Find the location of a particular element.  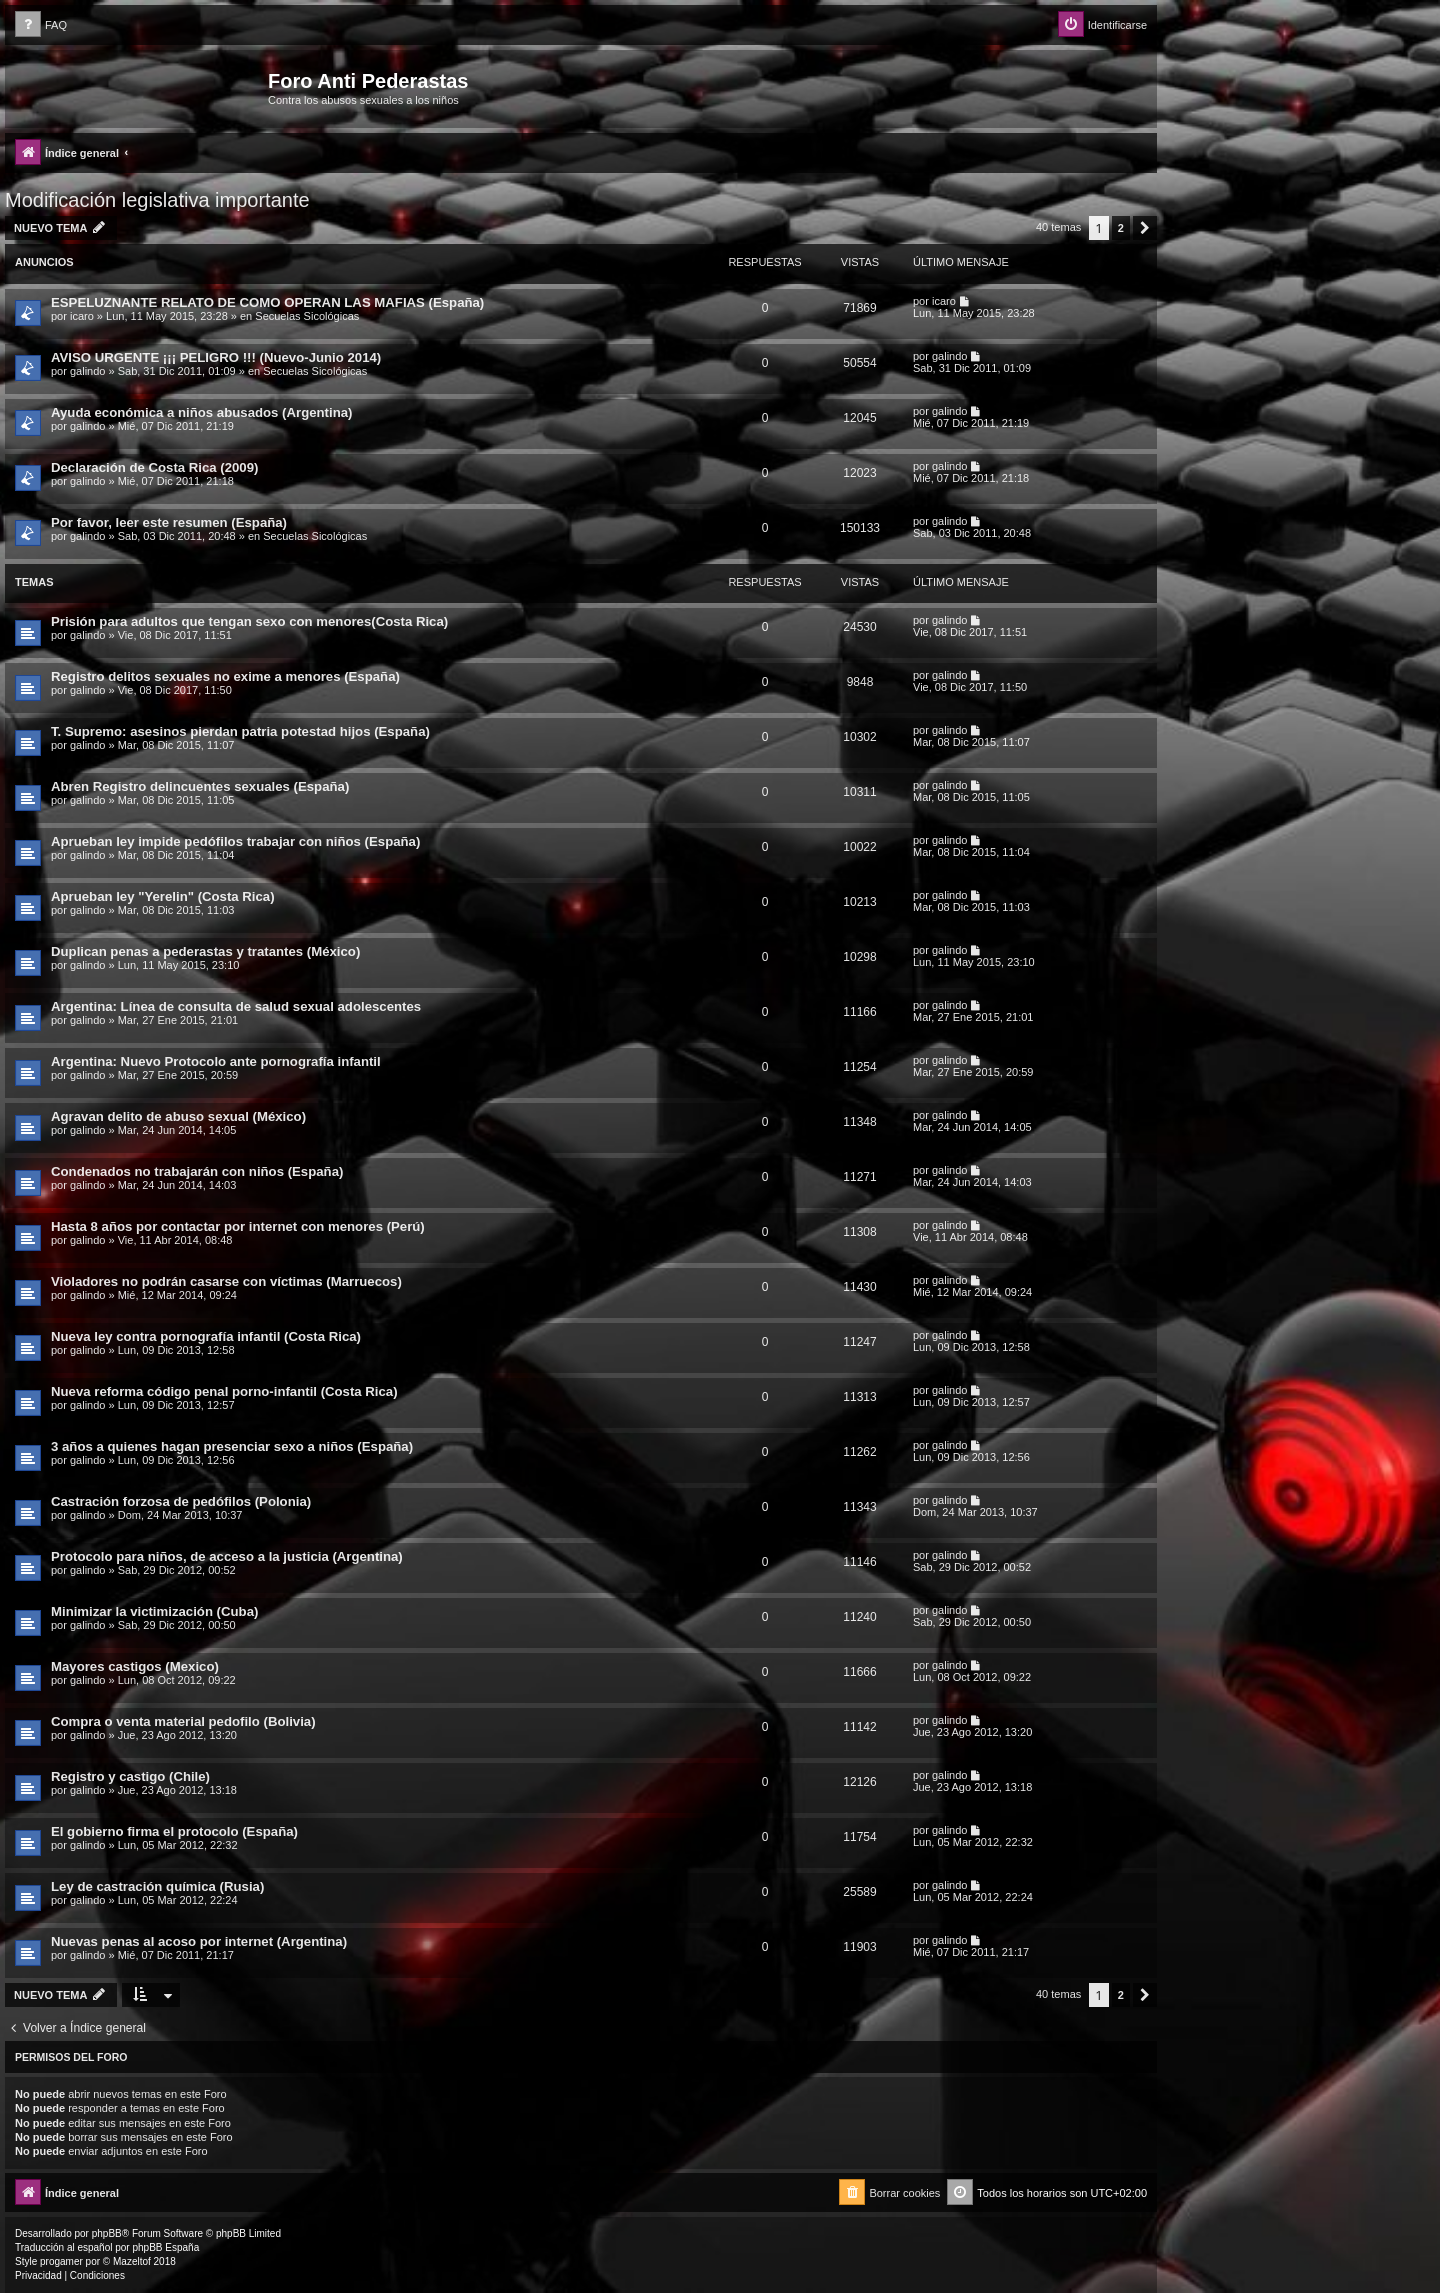

Compra o venta material pedofilo (Bolivia) is located at coordinates (183, 1721).